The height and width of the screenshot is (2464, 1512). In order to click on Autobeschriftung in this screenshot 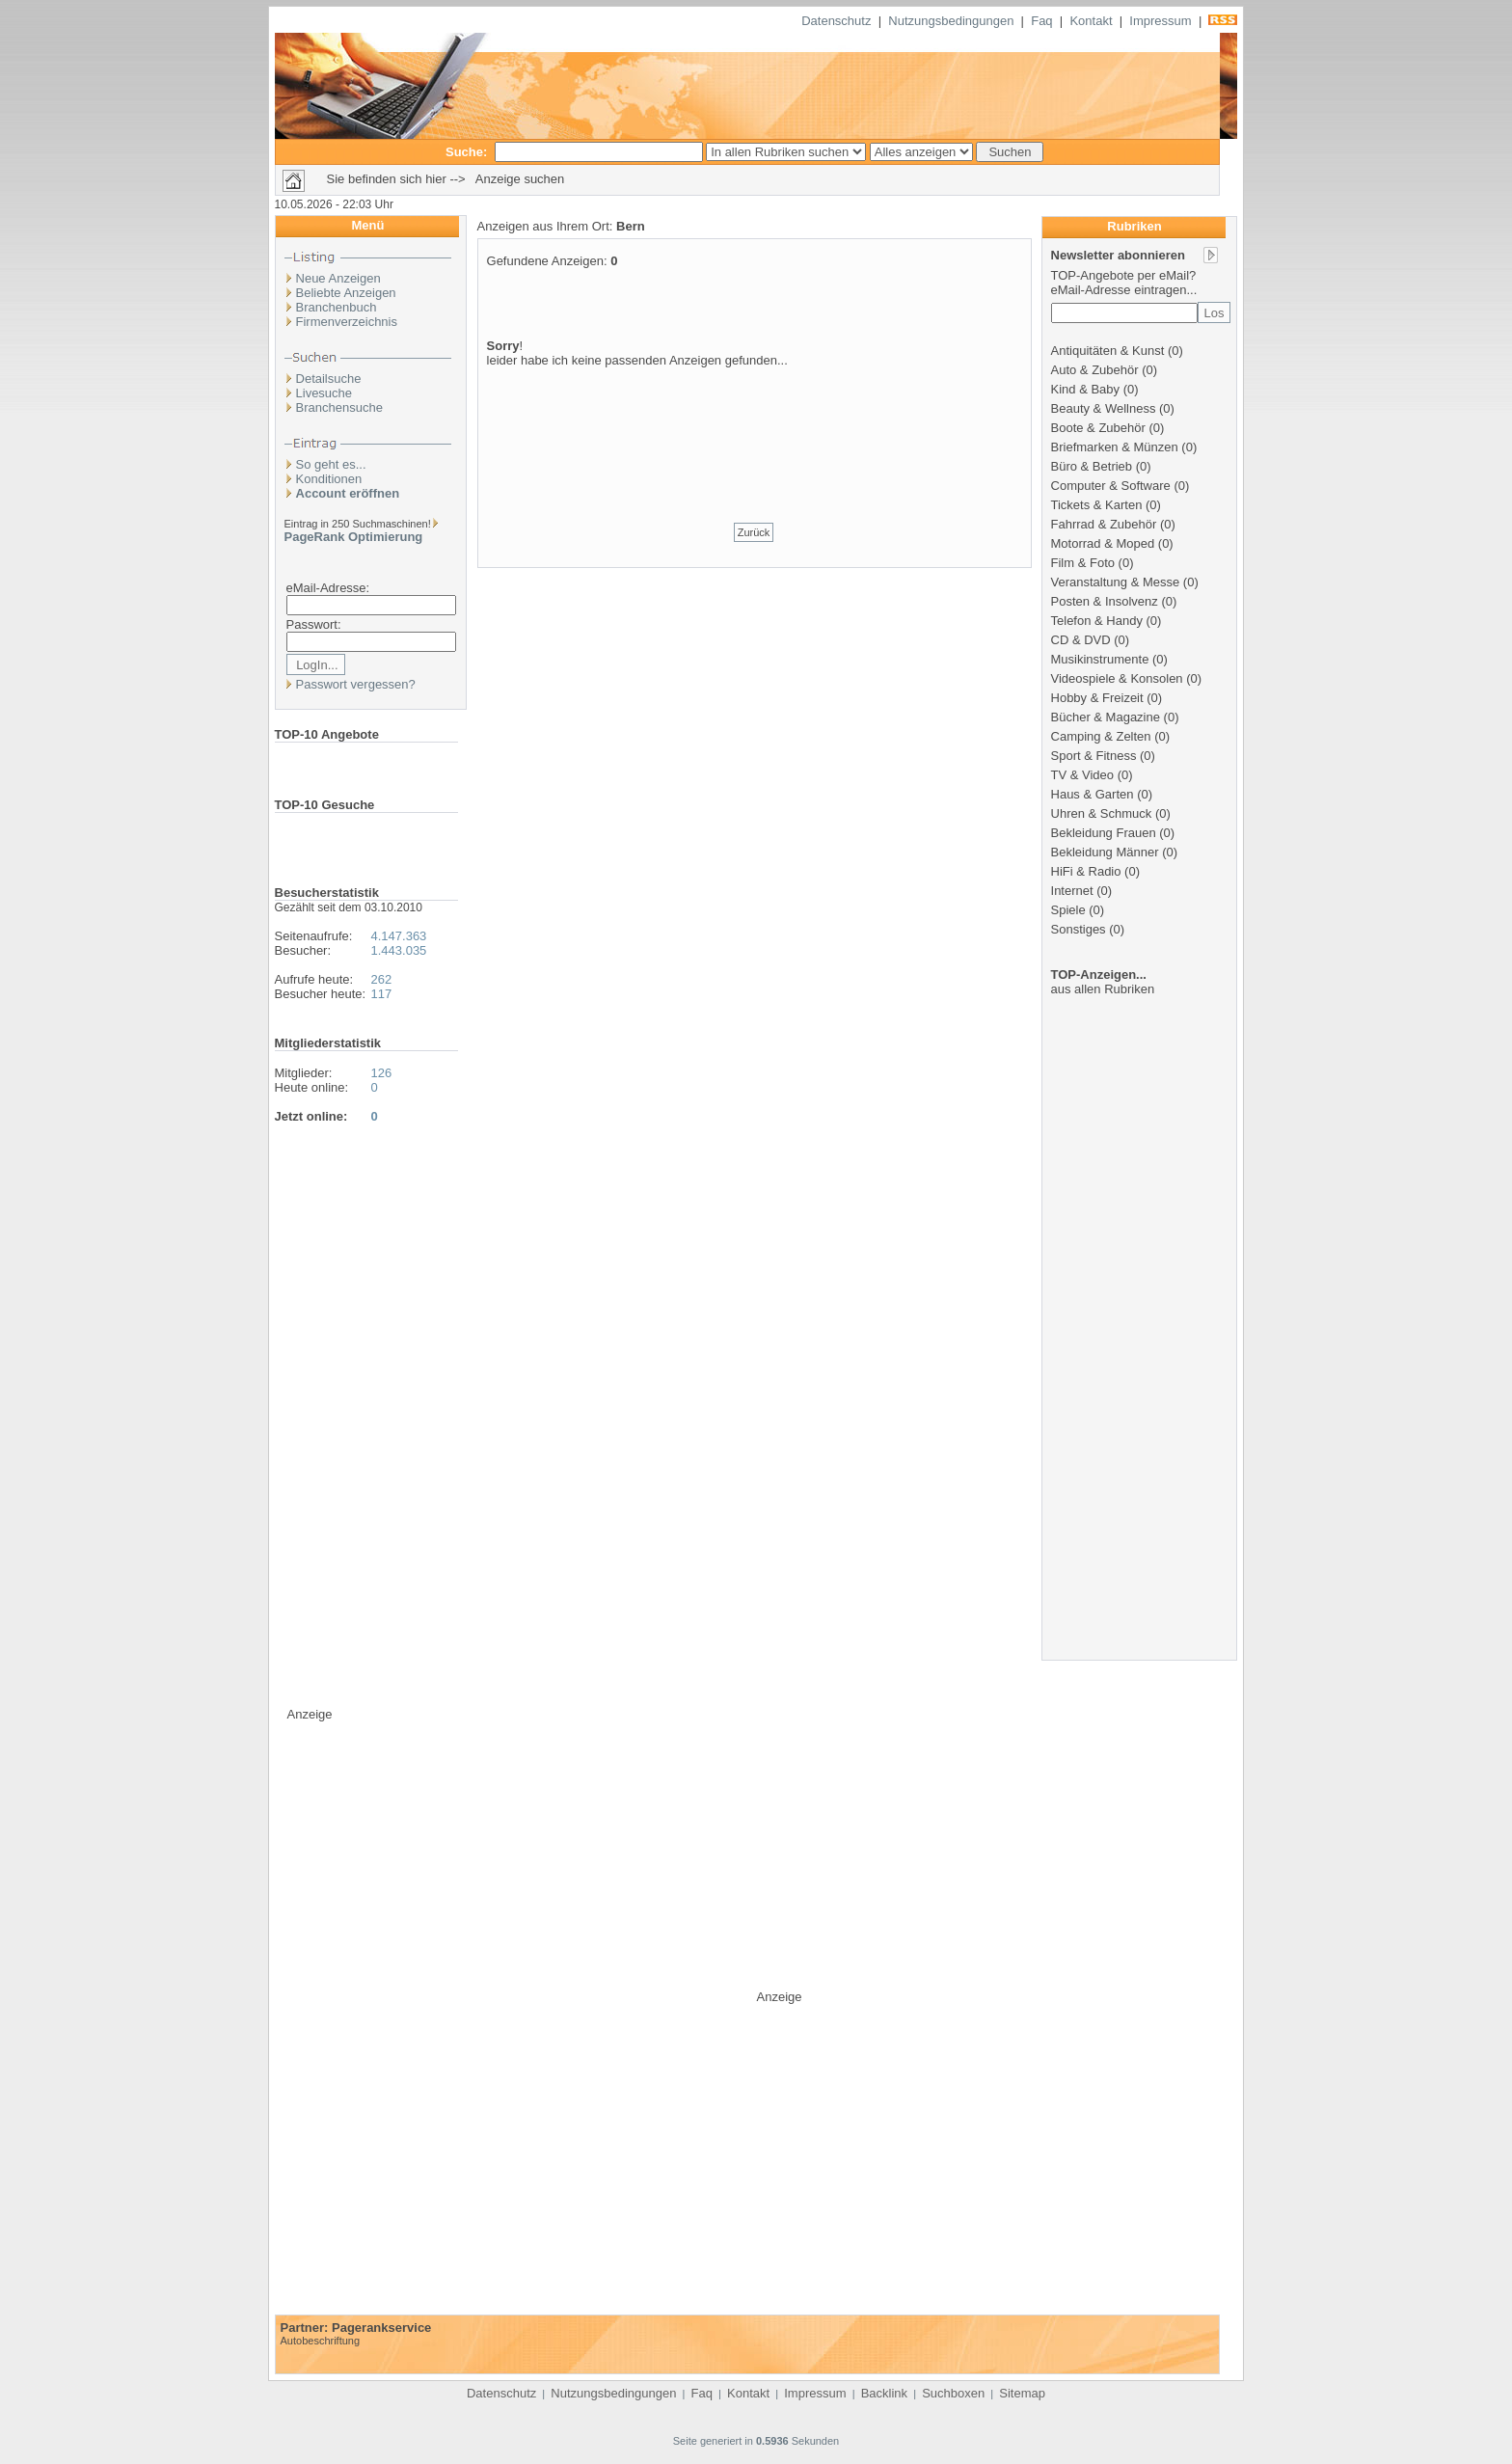, I will do `click(321, 2340)`.